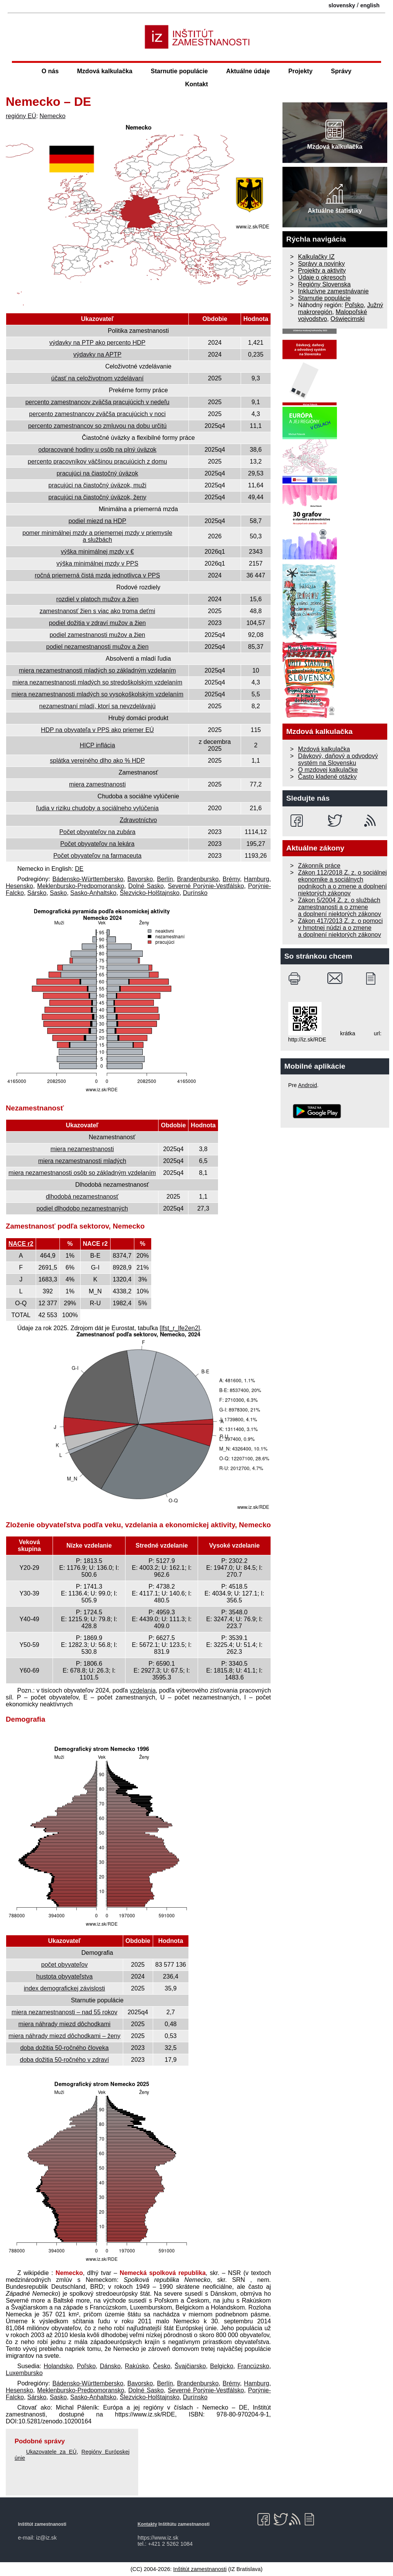 Image resolution: width=393 pixels, height=2576 pixels. What do you see at coordinates (58, 2366) in the screenshot?
I see `Holandsko` at bounding box center [58, 2366].